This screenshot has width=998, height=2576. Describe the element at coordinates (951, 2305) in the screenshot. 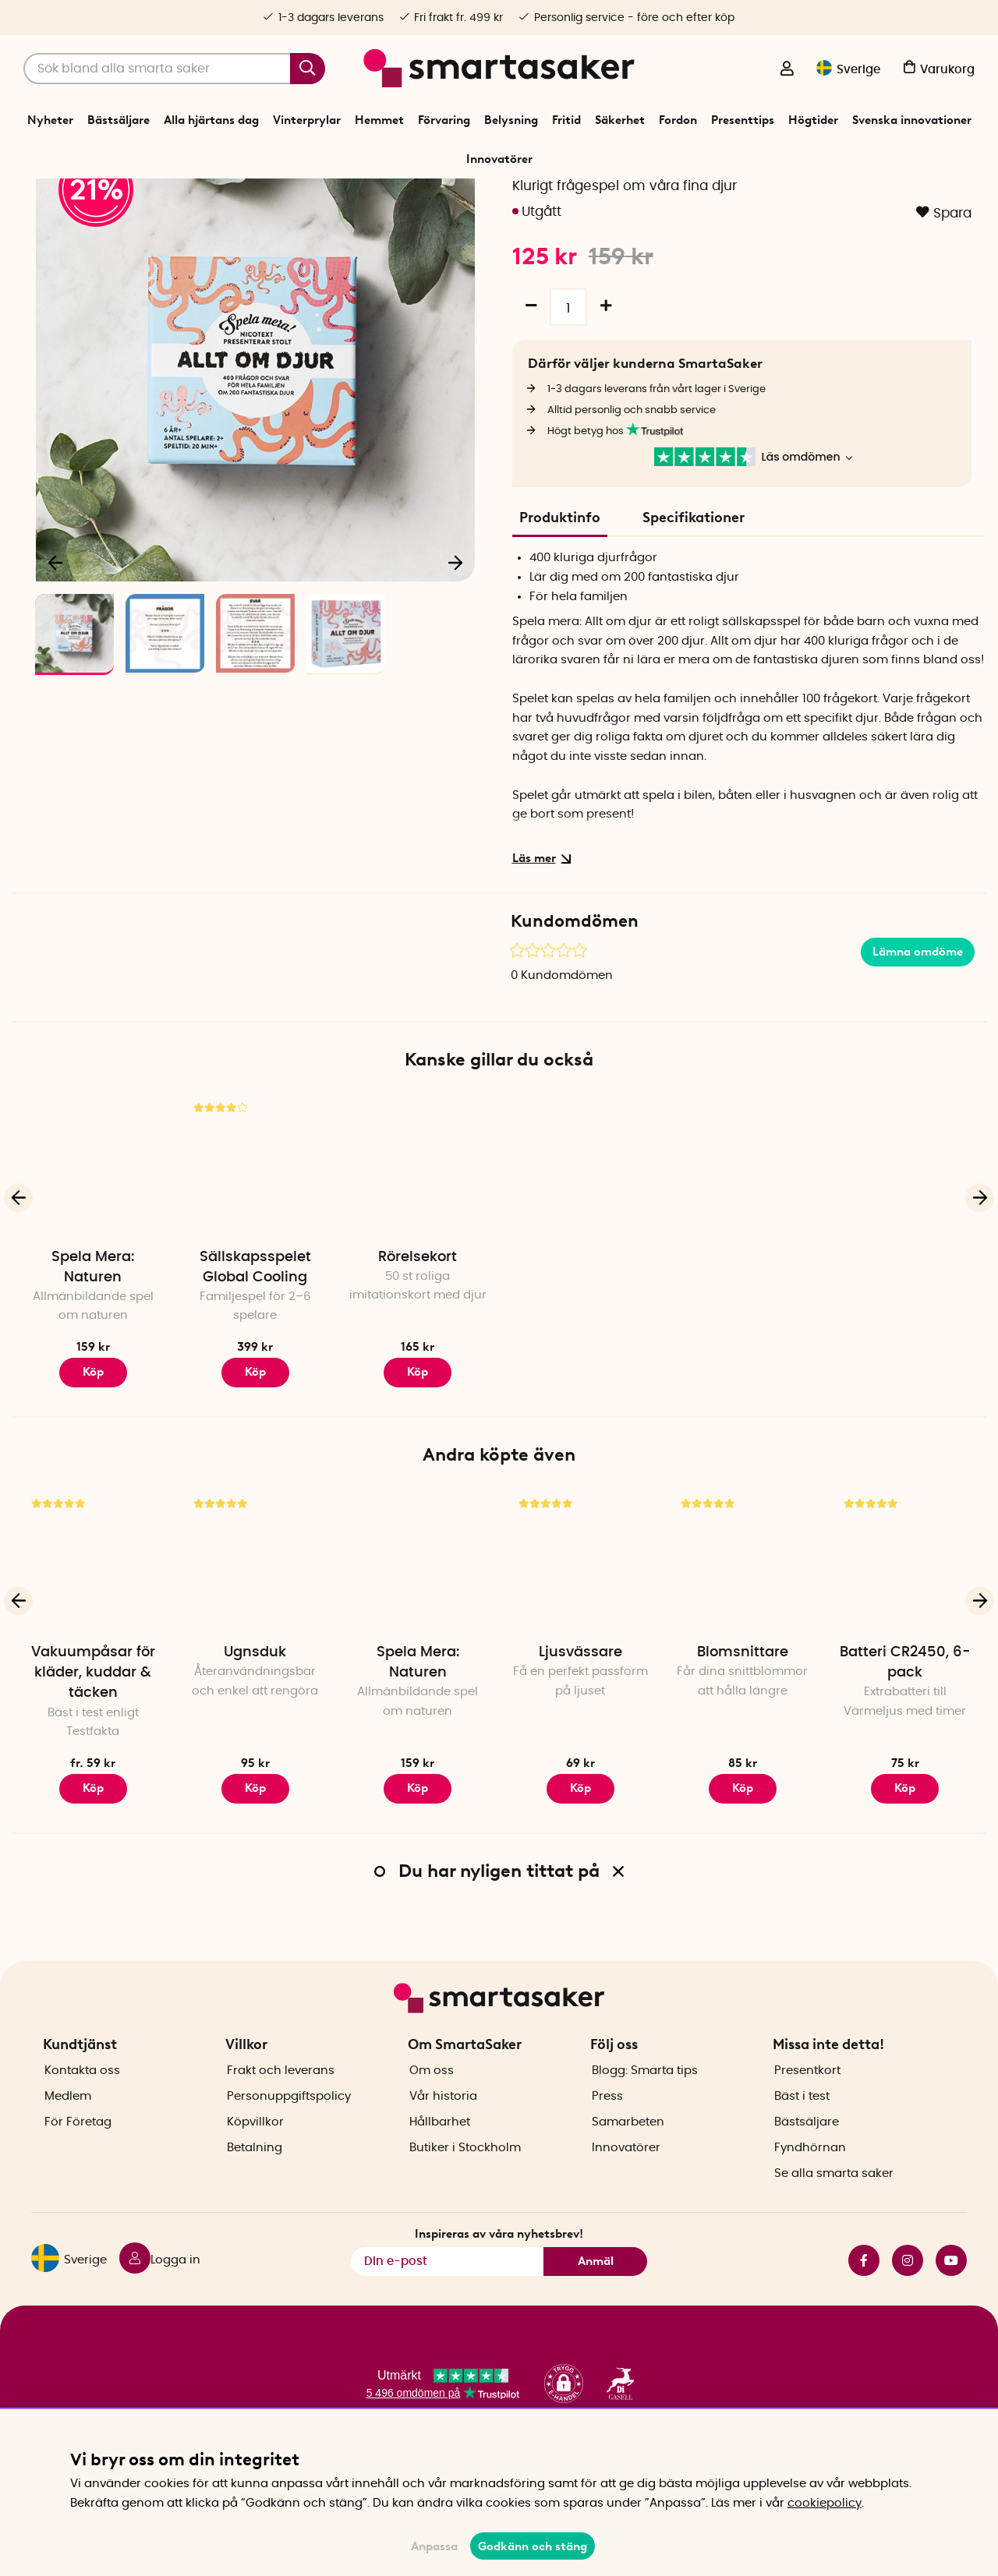

I see `youtube` at that location.